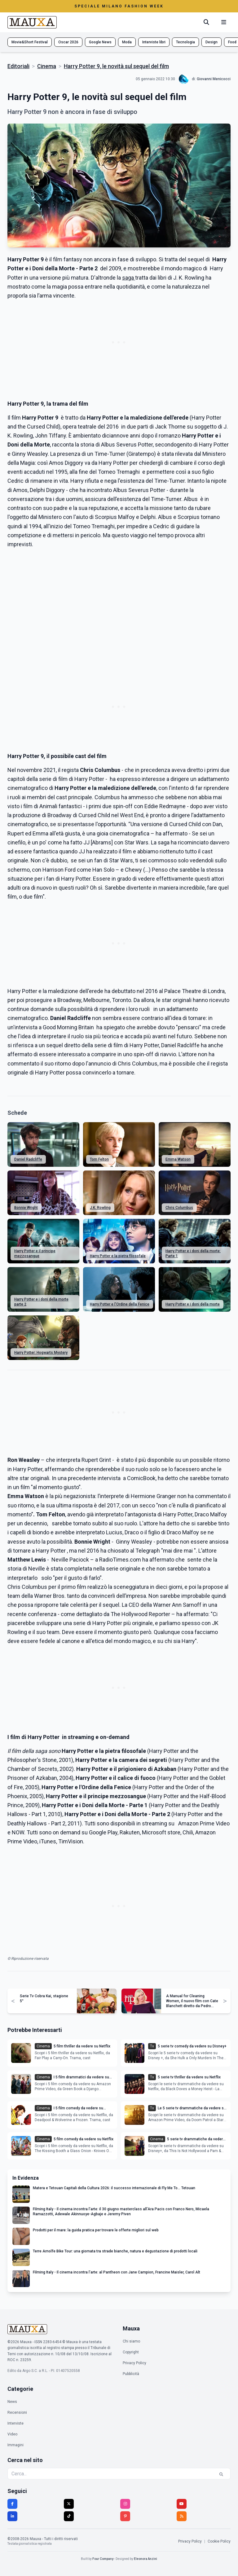 The width and height of the screenshot is (238, 2576). What do you see at coordinates (29, 42) in the screenshot?
I see `Movie&Short Festival` at bounding box center [29, 42].